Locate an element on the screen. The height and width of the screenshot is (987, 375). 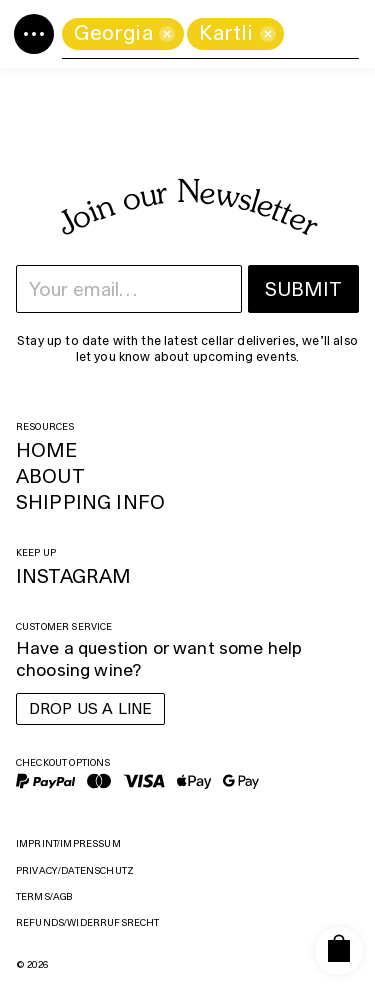
Home is located at coordinates (47, 450).